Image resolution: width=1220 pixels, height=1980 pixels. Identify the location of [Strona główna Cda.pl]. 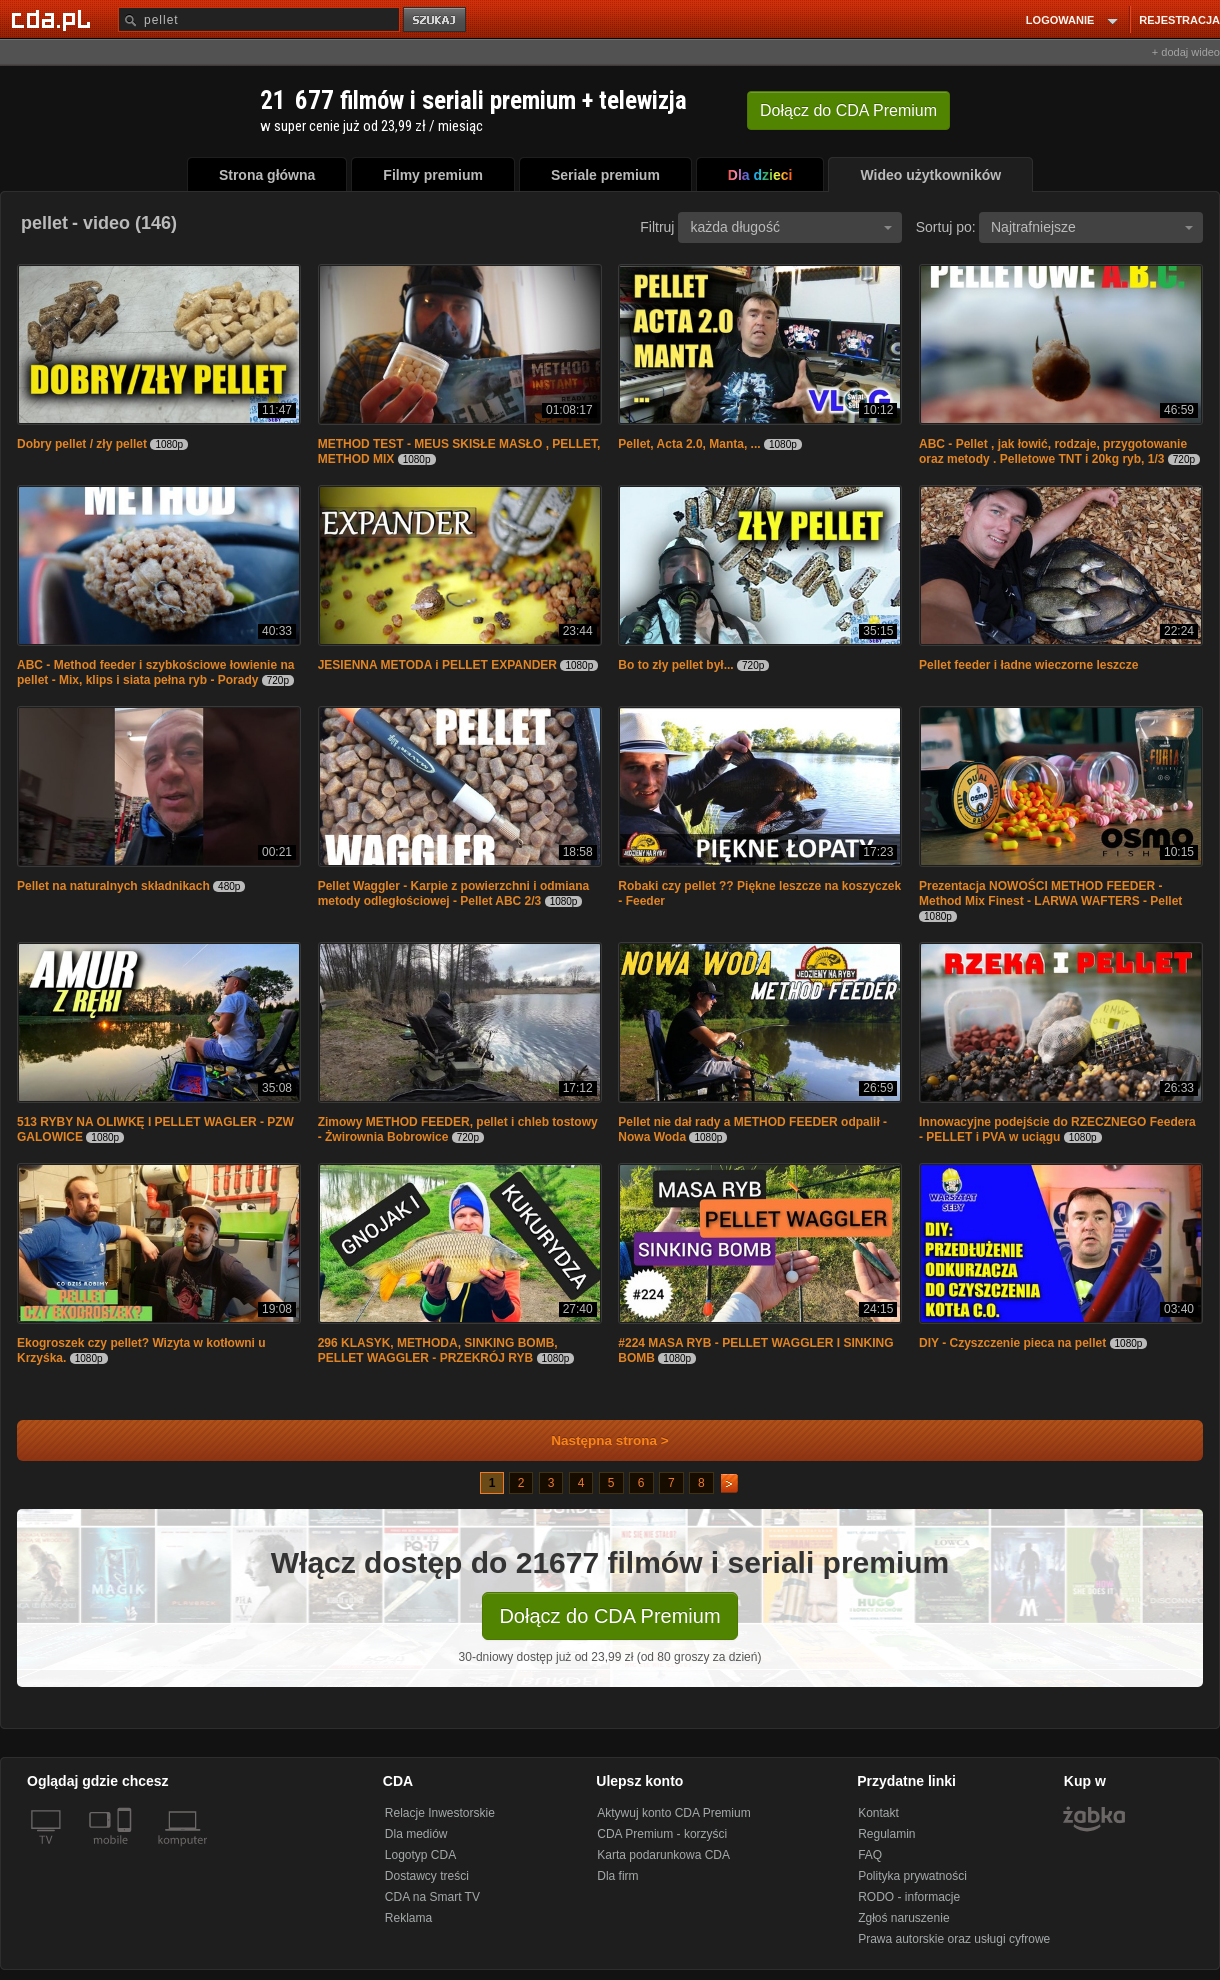
(54, 19).